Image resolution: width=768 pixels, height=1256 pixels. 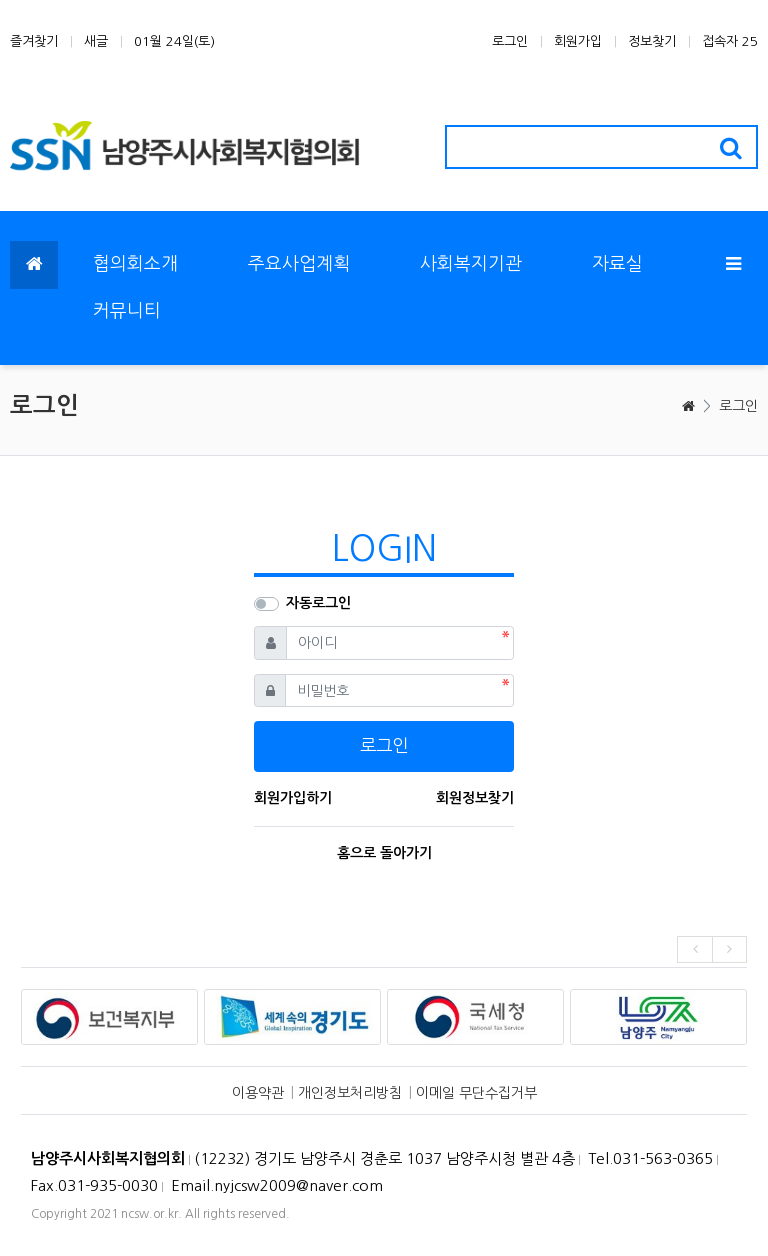 What do you see at coordinates (730, 41) in the screenshot?
I see `접속자 25` at bounding box center [730, 41].